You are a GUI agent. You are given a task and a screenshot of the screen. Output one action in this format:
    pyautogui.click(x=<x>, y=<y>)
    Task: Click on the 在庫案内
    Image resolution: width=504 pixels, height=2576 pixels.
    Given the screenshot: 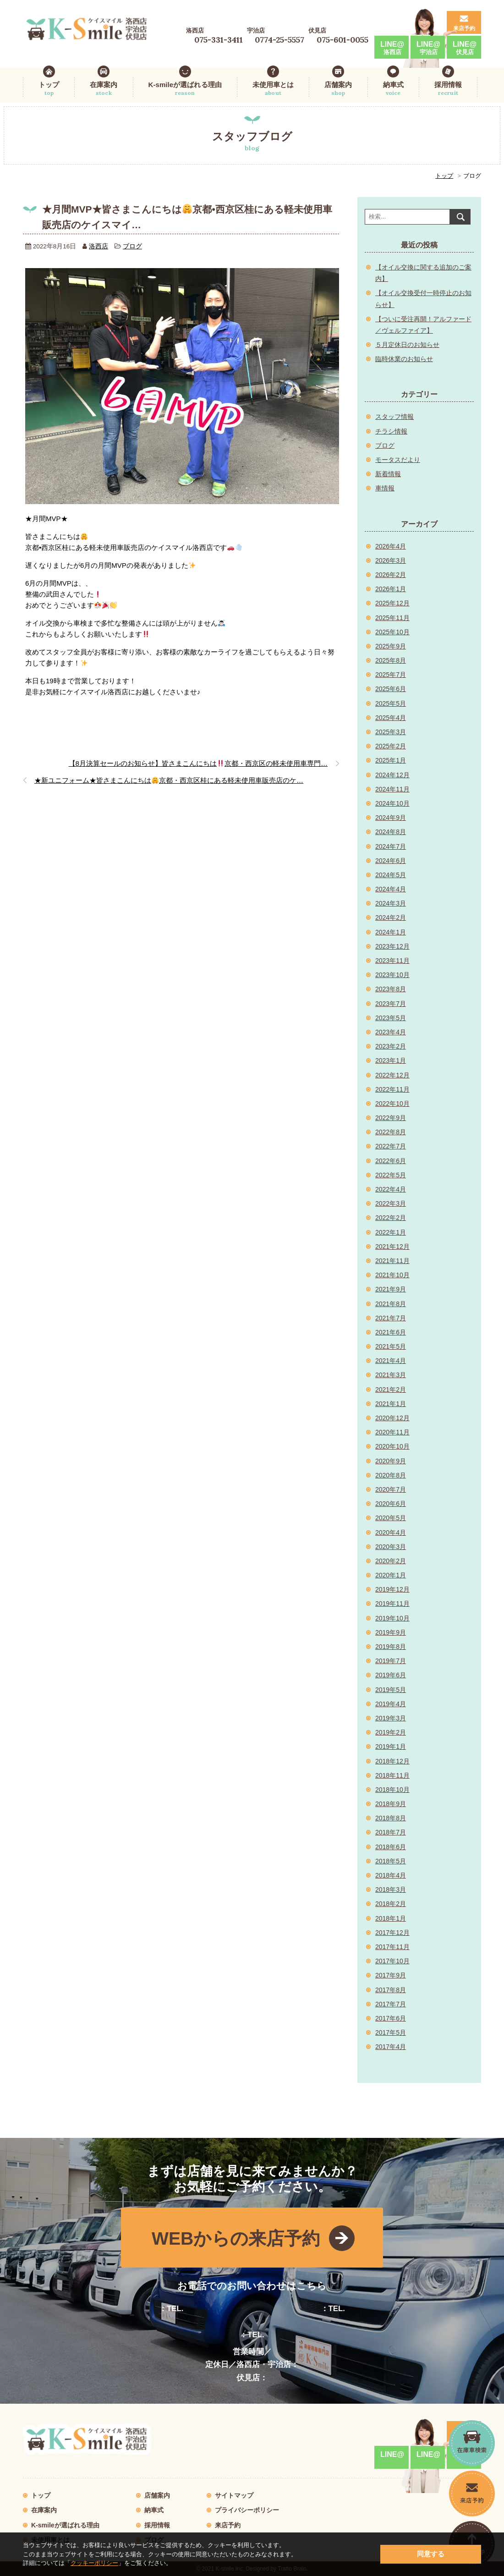 What is the action you would take?
    pyautogui.click(x=103, y=89)
    